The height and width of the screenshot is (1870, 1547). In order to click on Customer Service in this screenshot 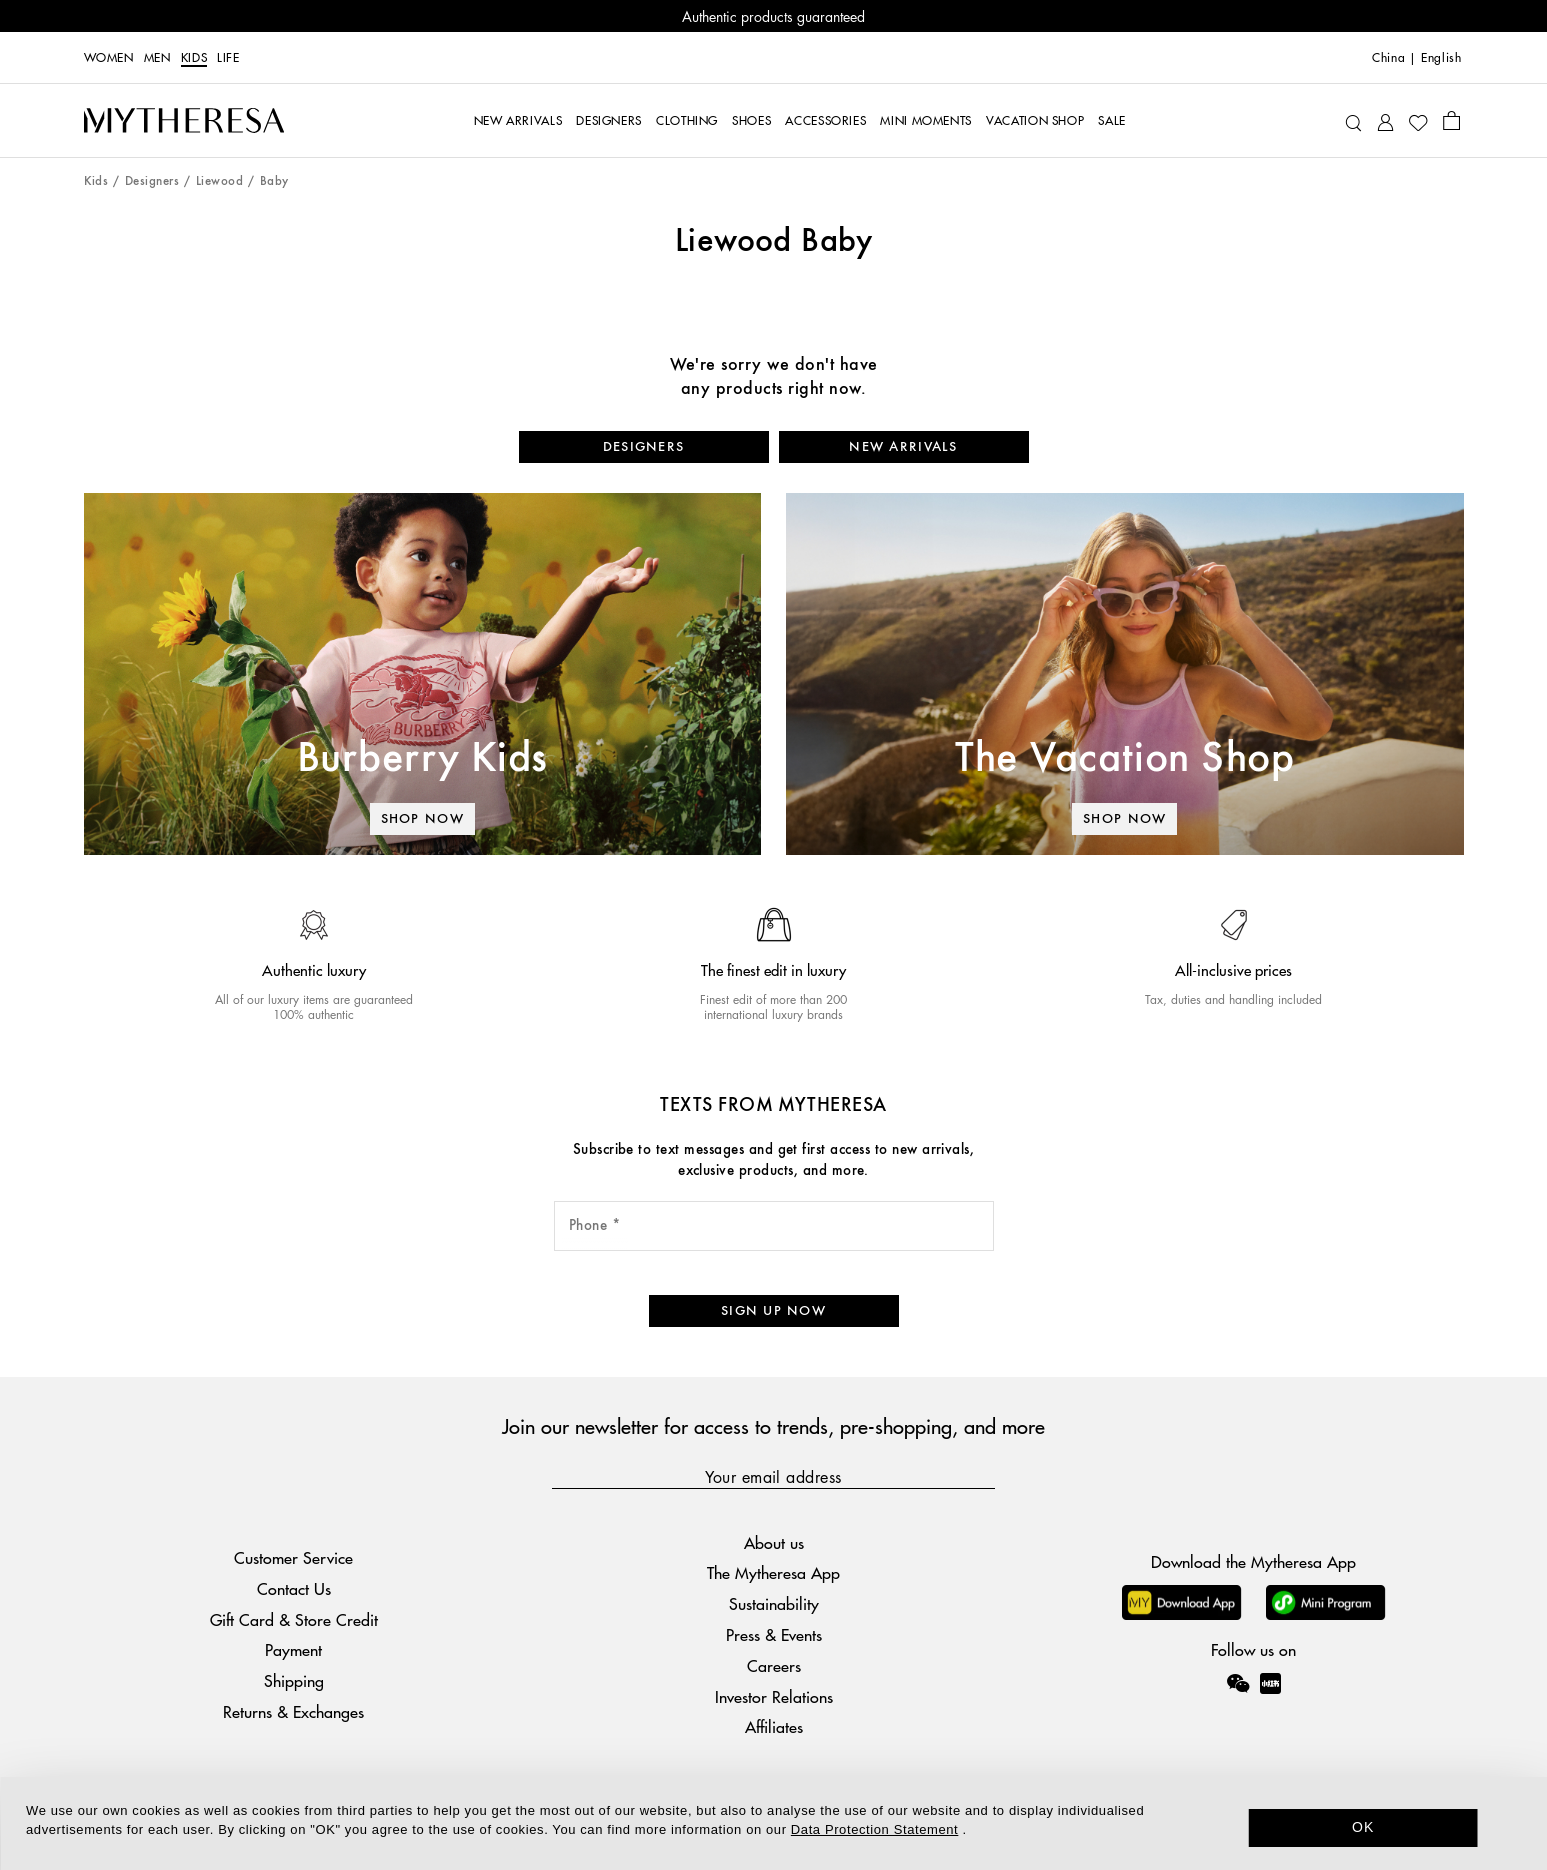, I will do `click(293, 1557)`.